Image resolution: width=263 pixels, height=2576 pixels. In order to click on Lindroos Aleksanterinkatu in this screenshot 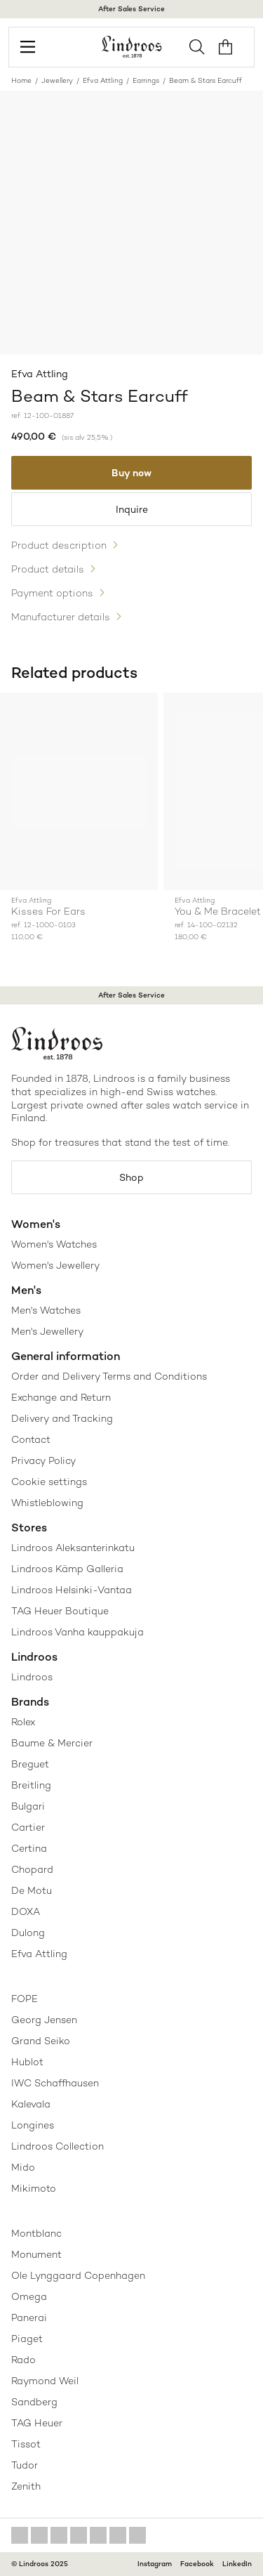, I will do `click(73, 1547)`.